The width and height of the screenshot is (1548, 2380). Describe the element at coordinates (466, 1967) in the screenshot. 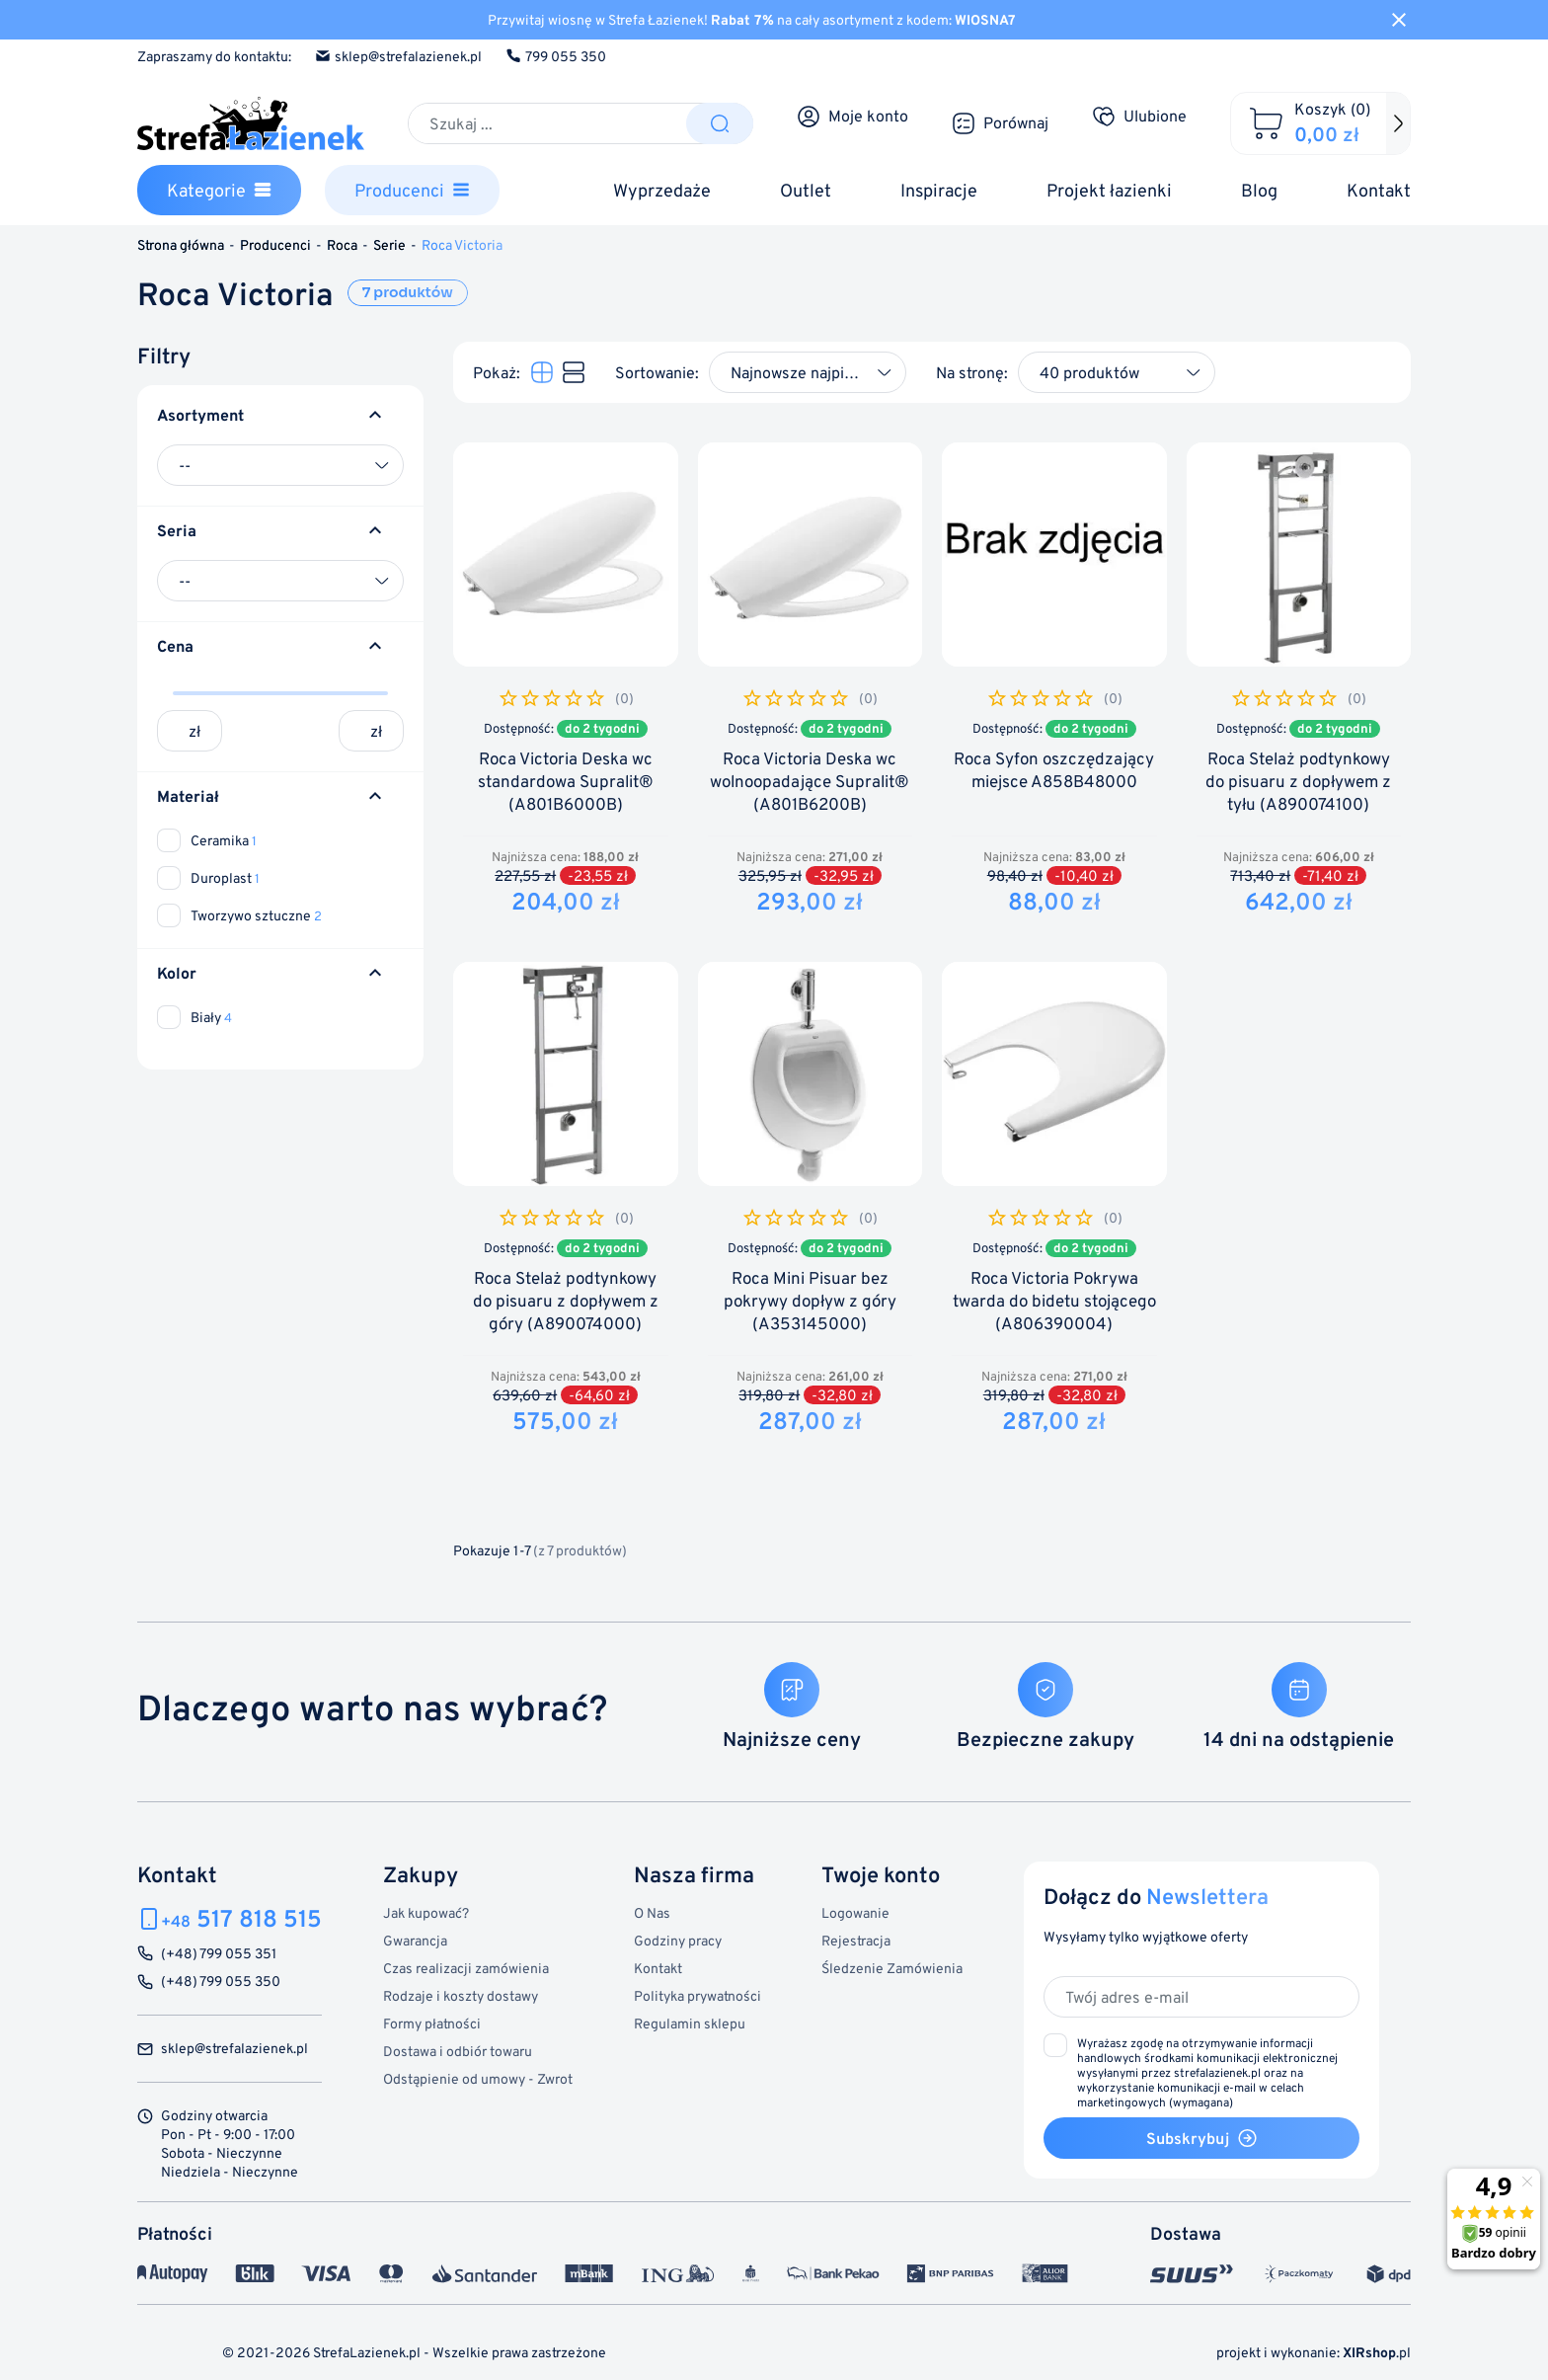

I see `Czas realizacji zamówienia` at that location.